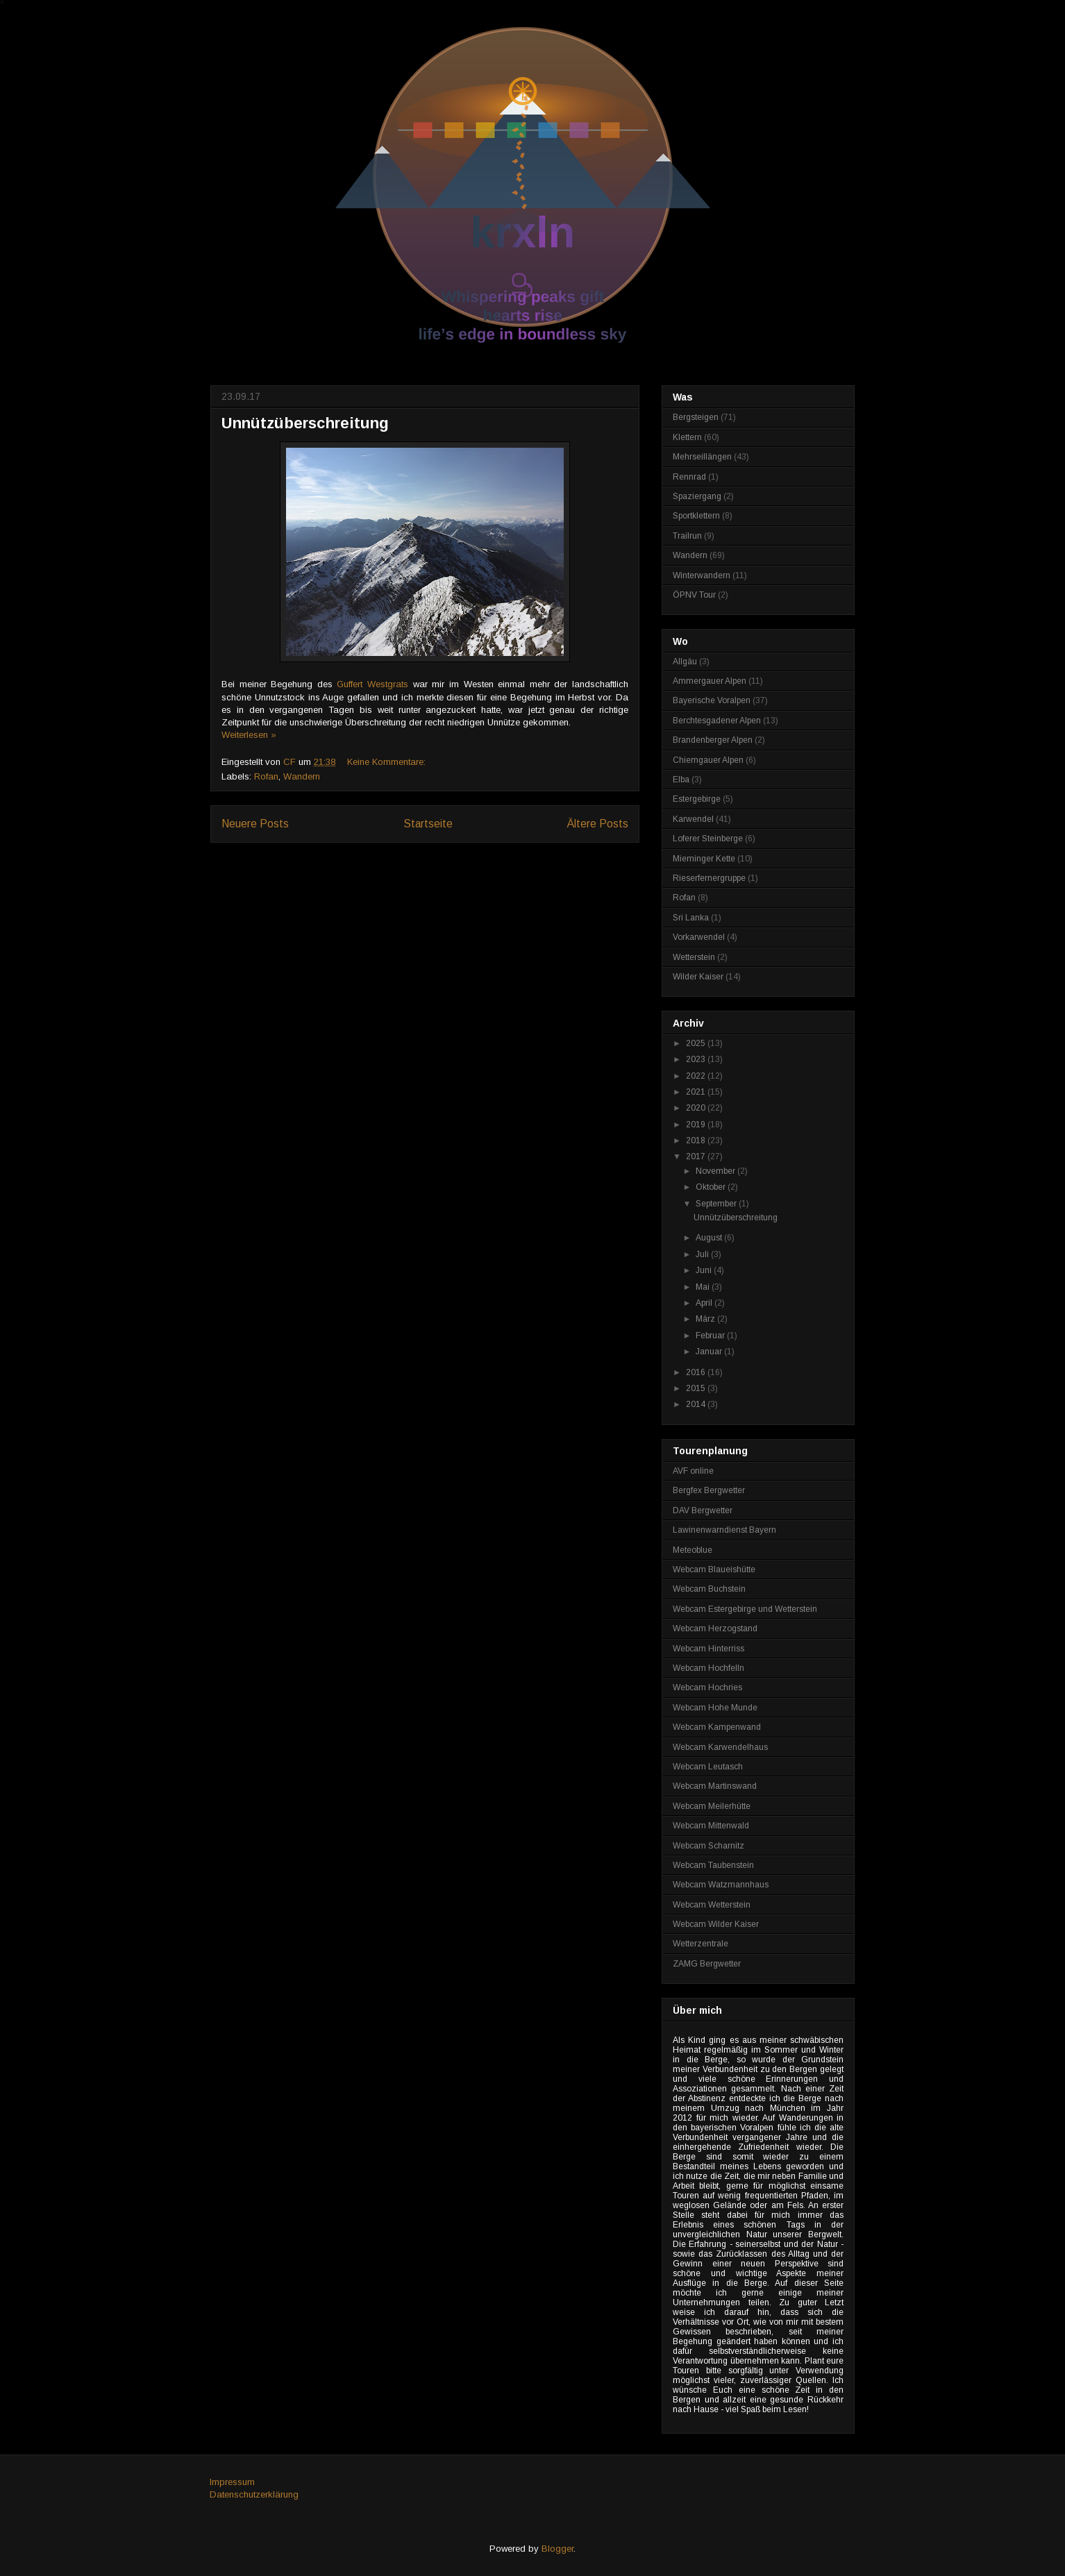 The width and height of the screenshot is (1065, 2576). I want to click on Allgäu, so click(685, 661).